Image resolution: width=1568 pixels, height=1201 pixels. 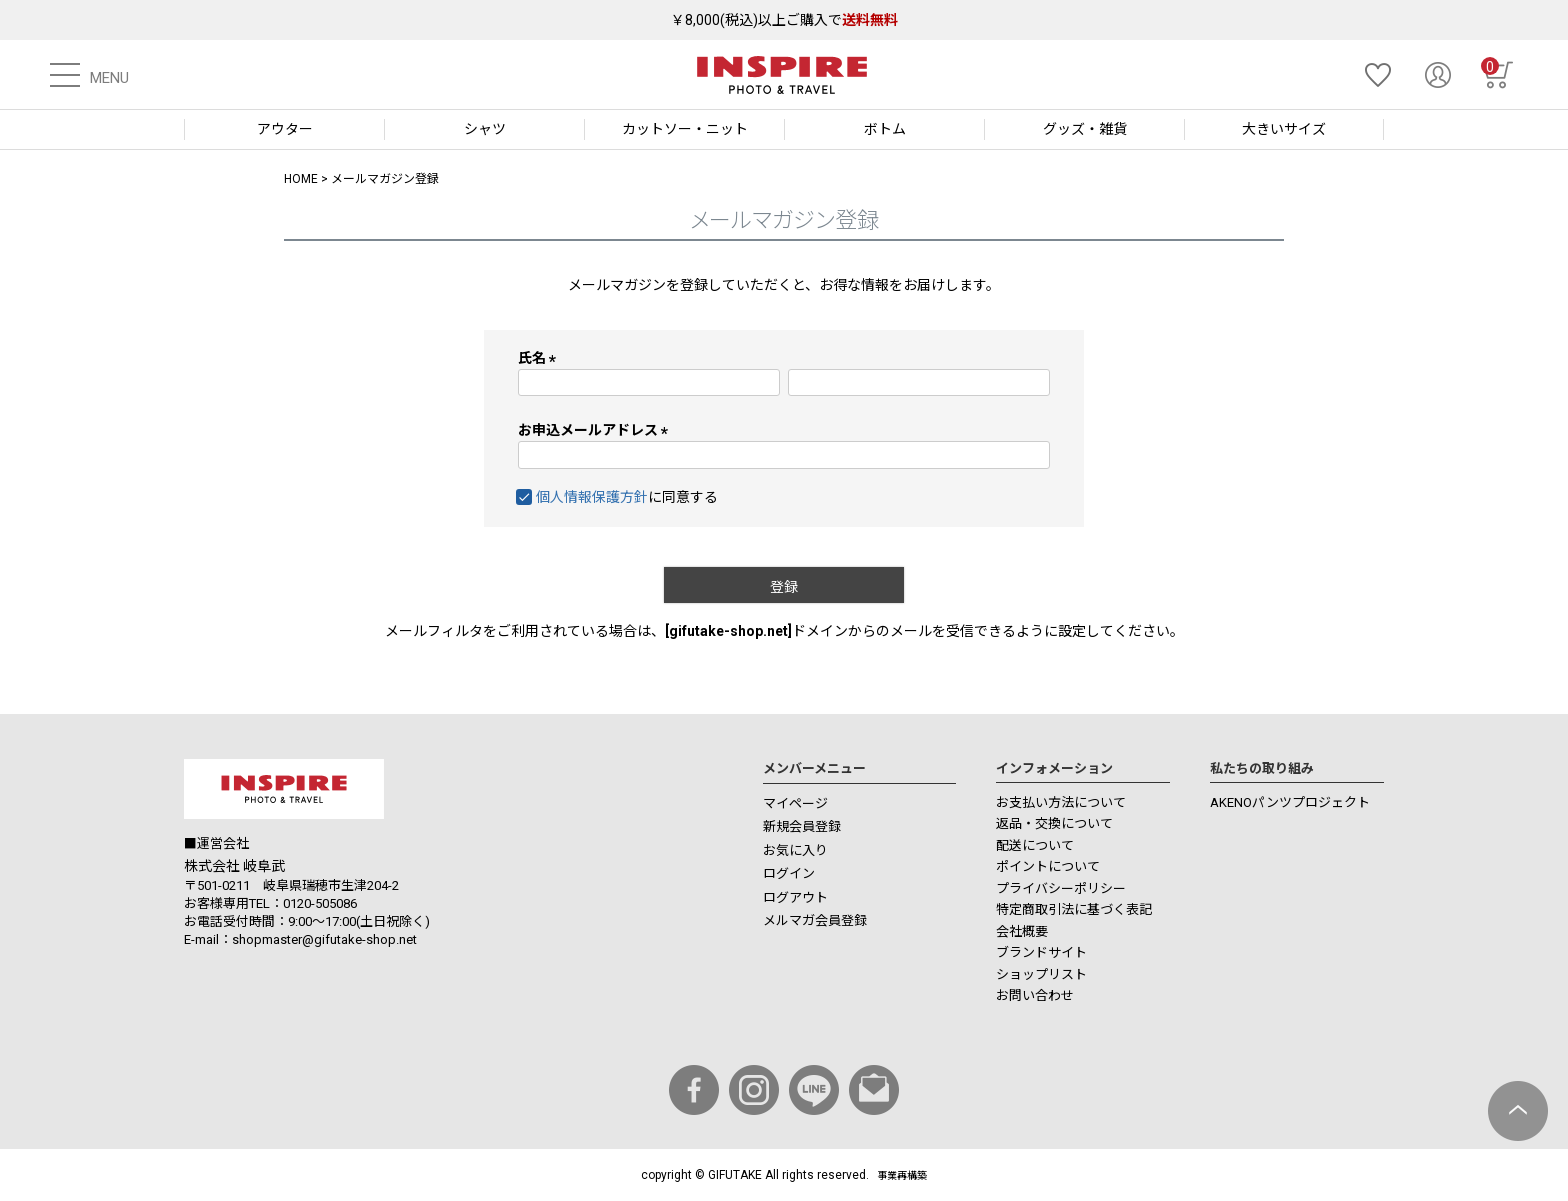 I want to click on HOME, so click(x=301, y=179).